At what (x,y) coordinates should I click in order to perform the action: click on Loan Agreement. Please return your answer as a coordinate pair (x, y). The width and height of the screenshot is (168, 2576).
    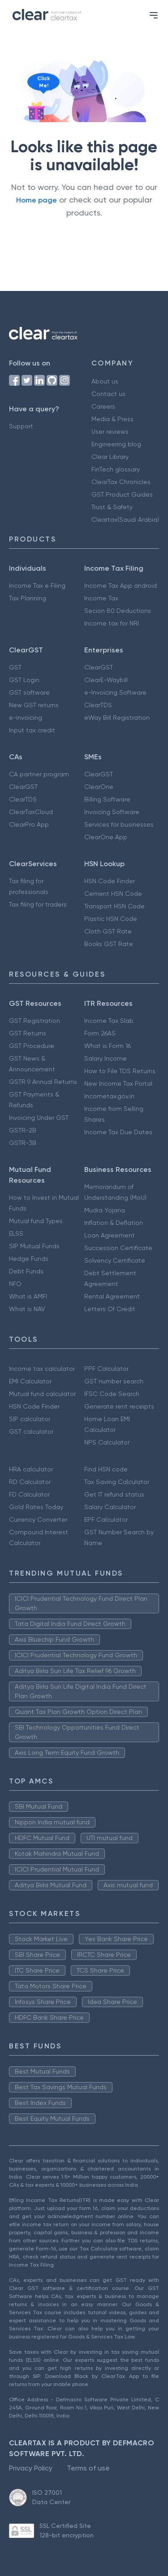
    Looking at the image, I should click on (109, 1235).